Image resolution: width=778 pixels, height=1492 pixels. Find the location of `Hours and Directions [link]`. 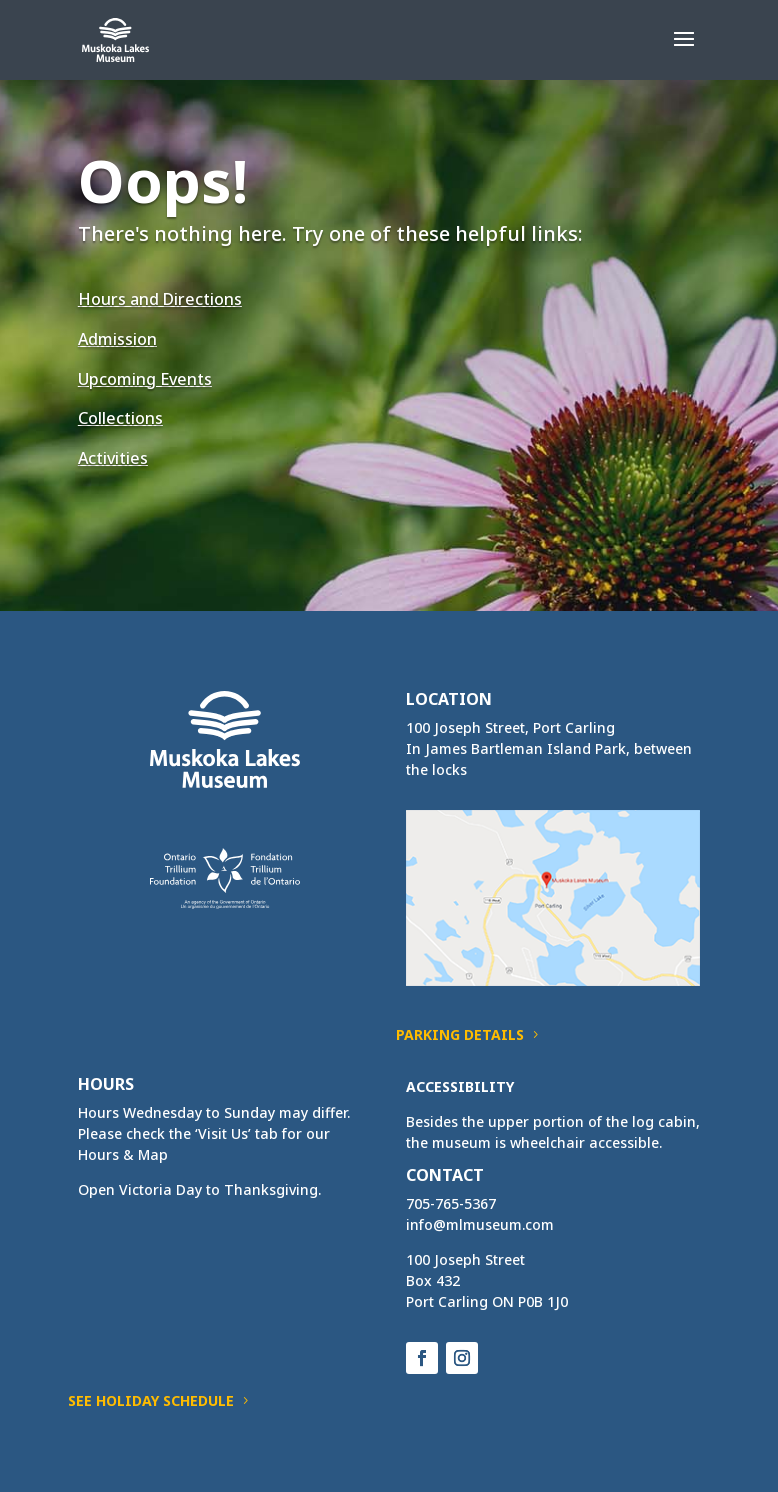

Hours and Directions [link] is located at coordinates (160, 299).